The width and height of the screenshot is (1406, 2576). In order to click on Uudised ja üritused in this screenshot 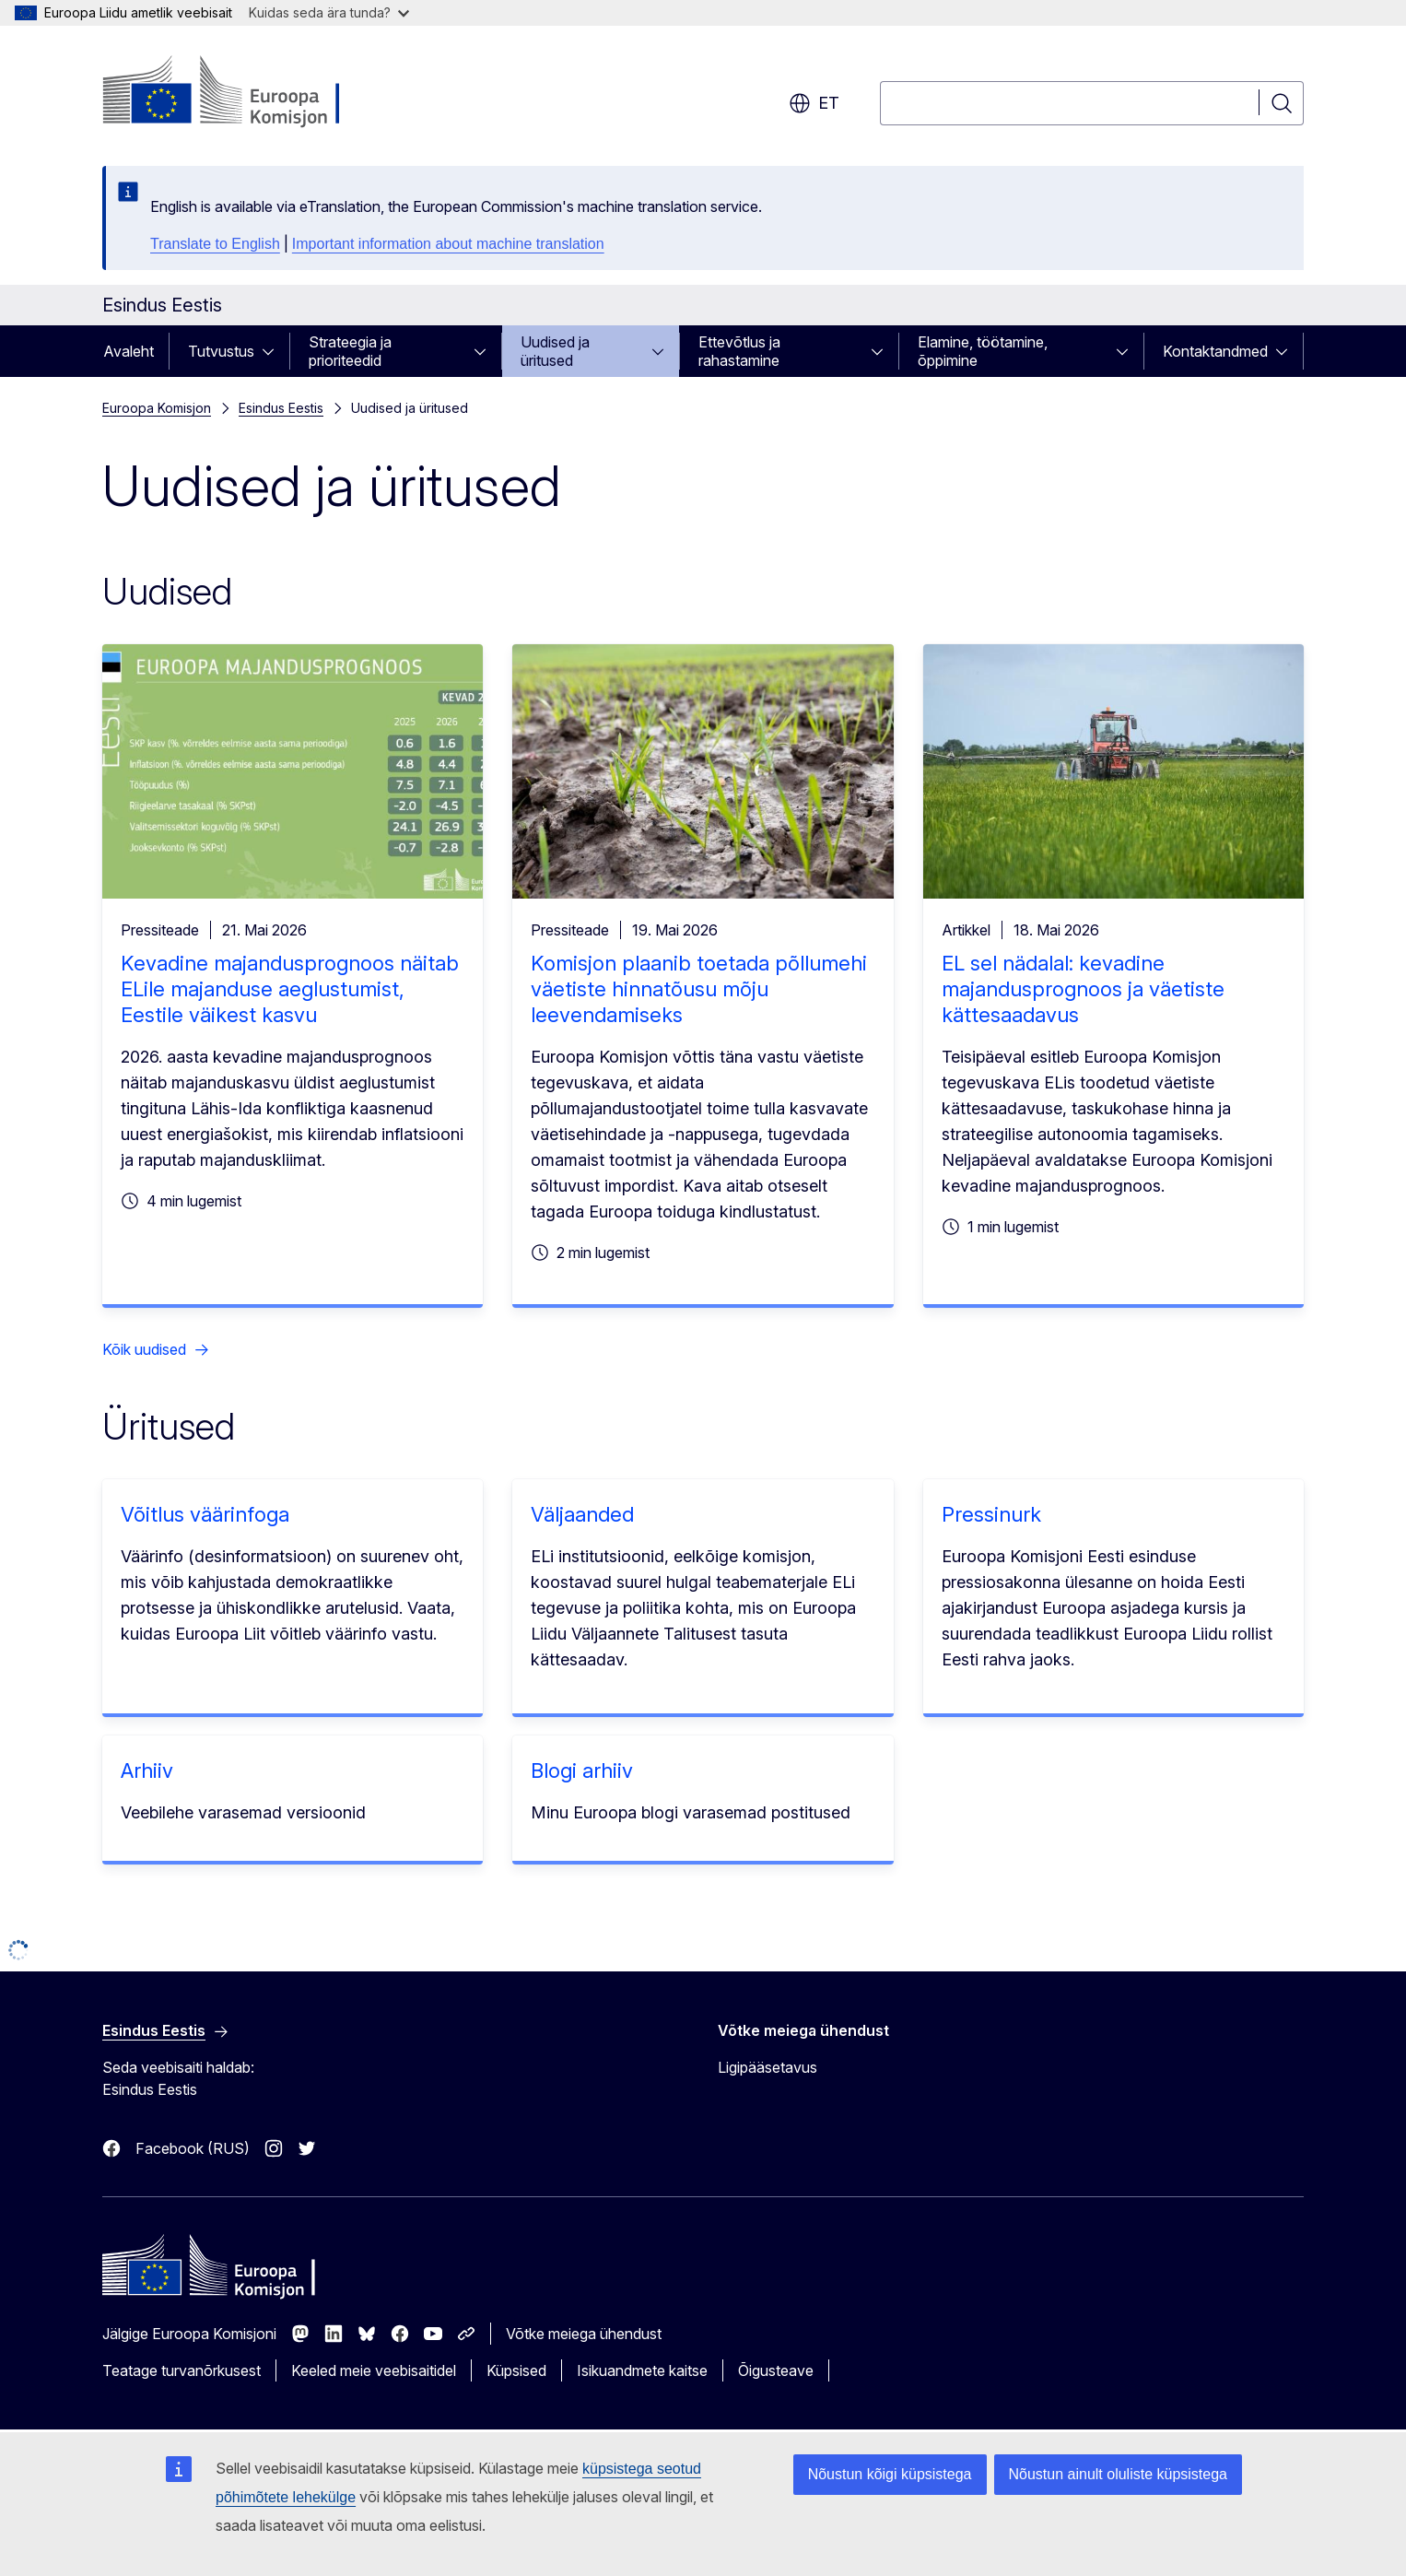, I will do `click(555, 351)`.